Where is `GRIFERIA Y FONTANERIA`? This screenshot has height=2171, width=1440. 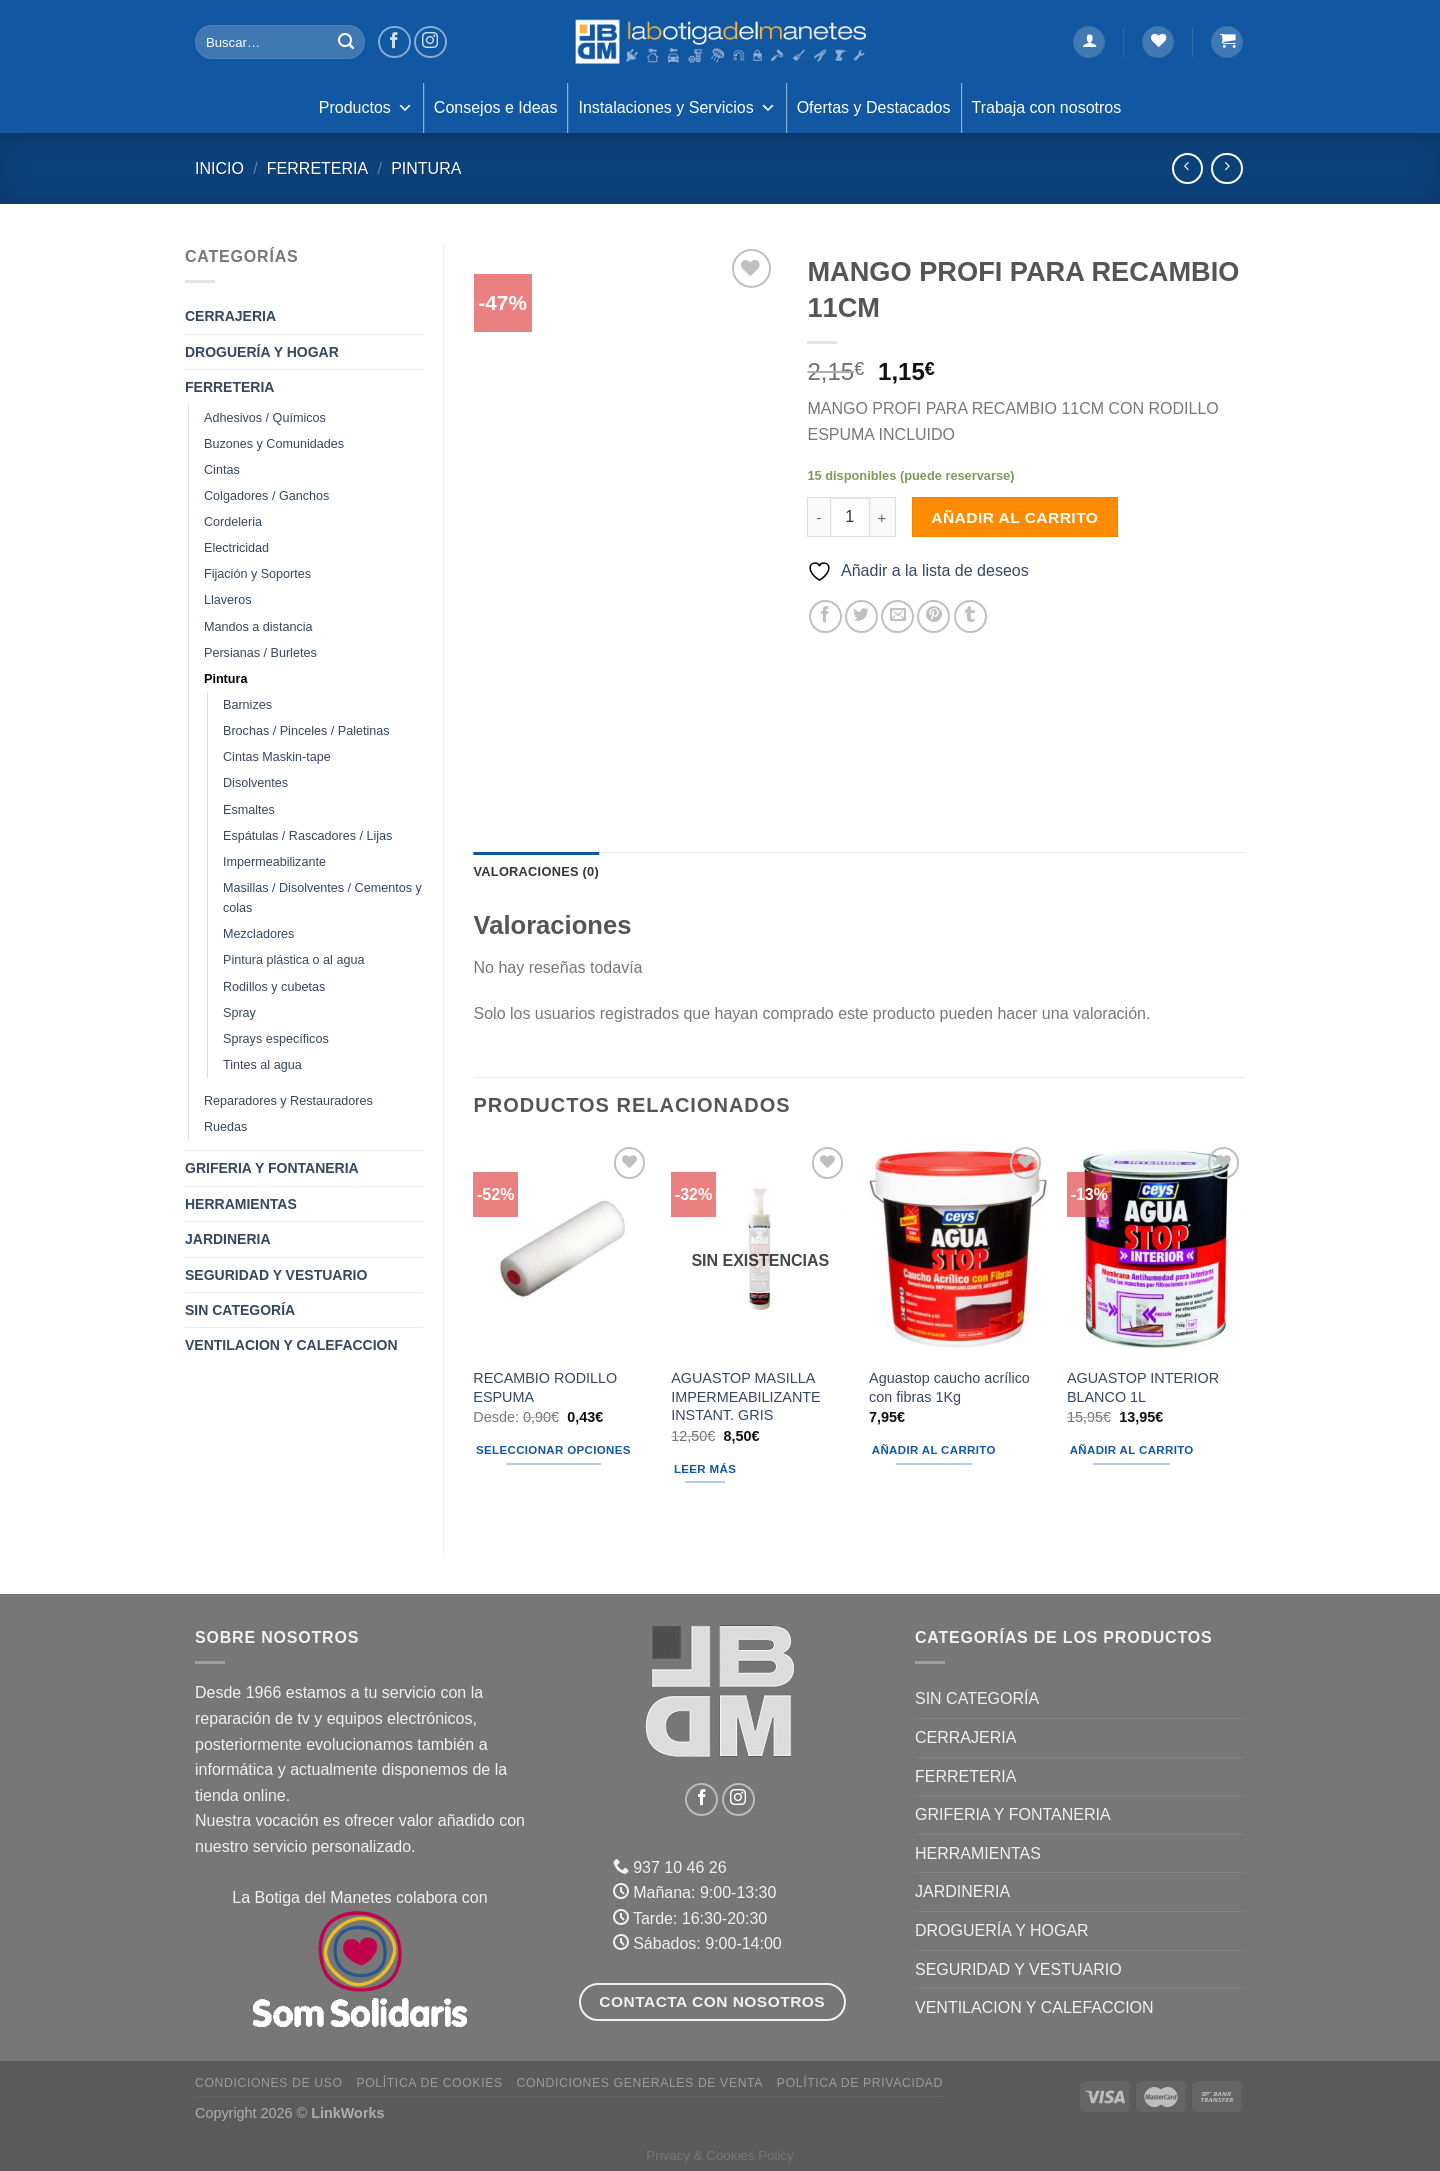
GRIFERIA Y FONTANERIA is located at coordinates (272, 1168).